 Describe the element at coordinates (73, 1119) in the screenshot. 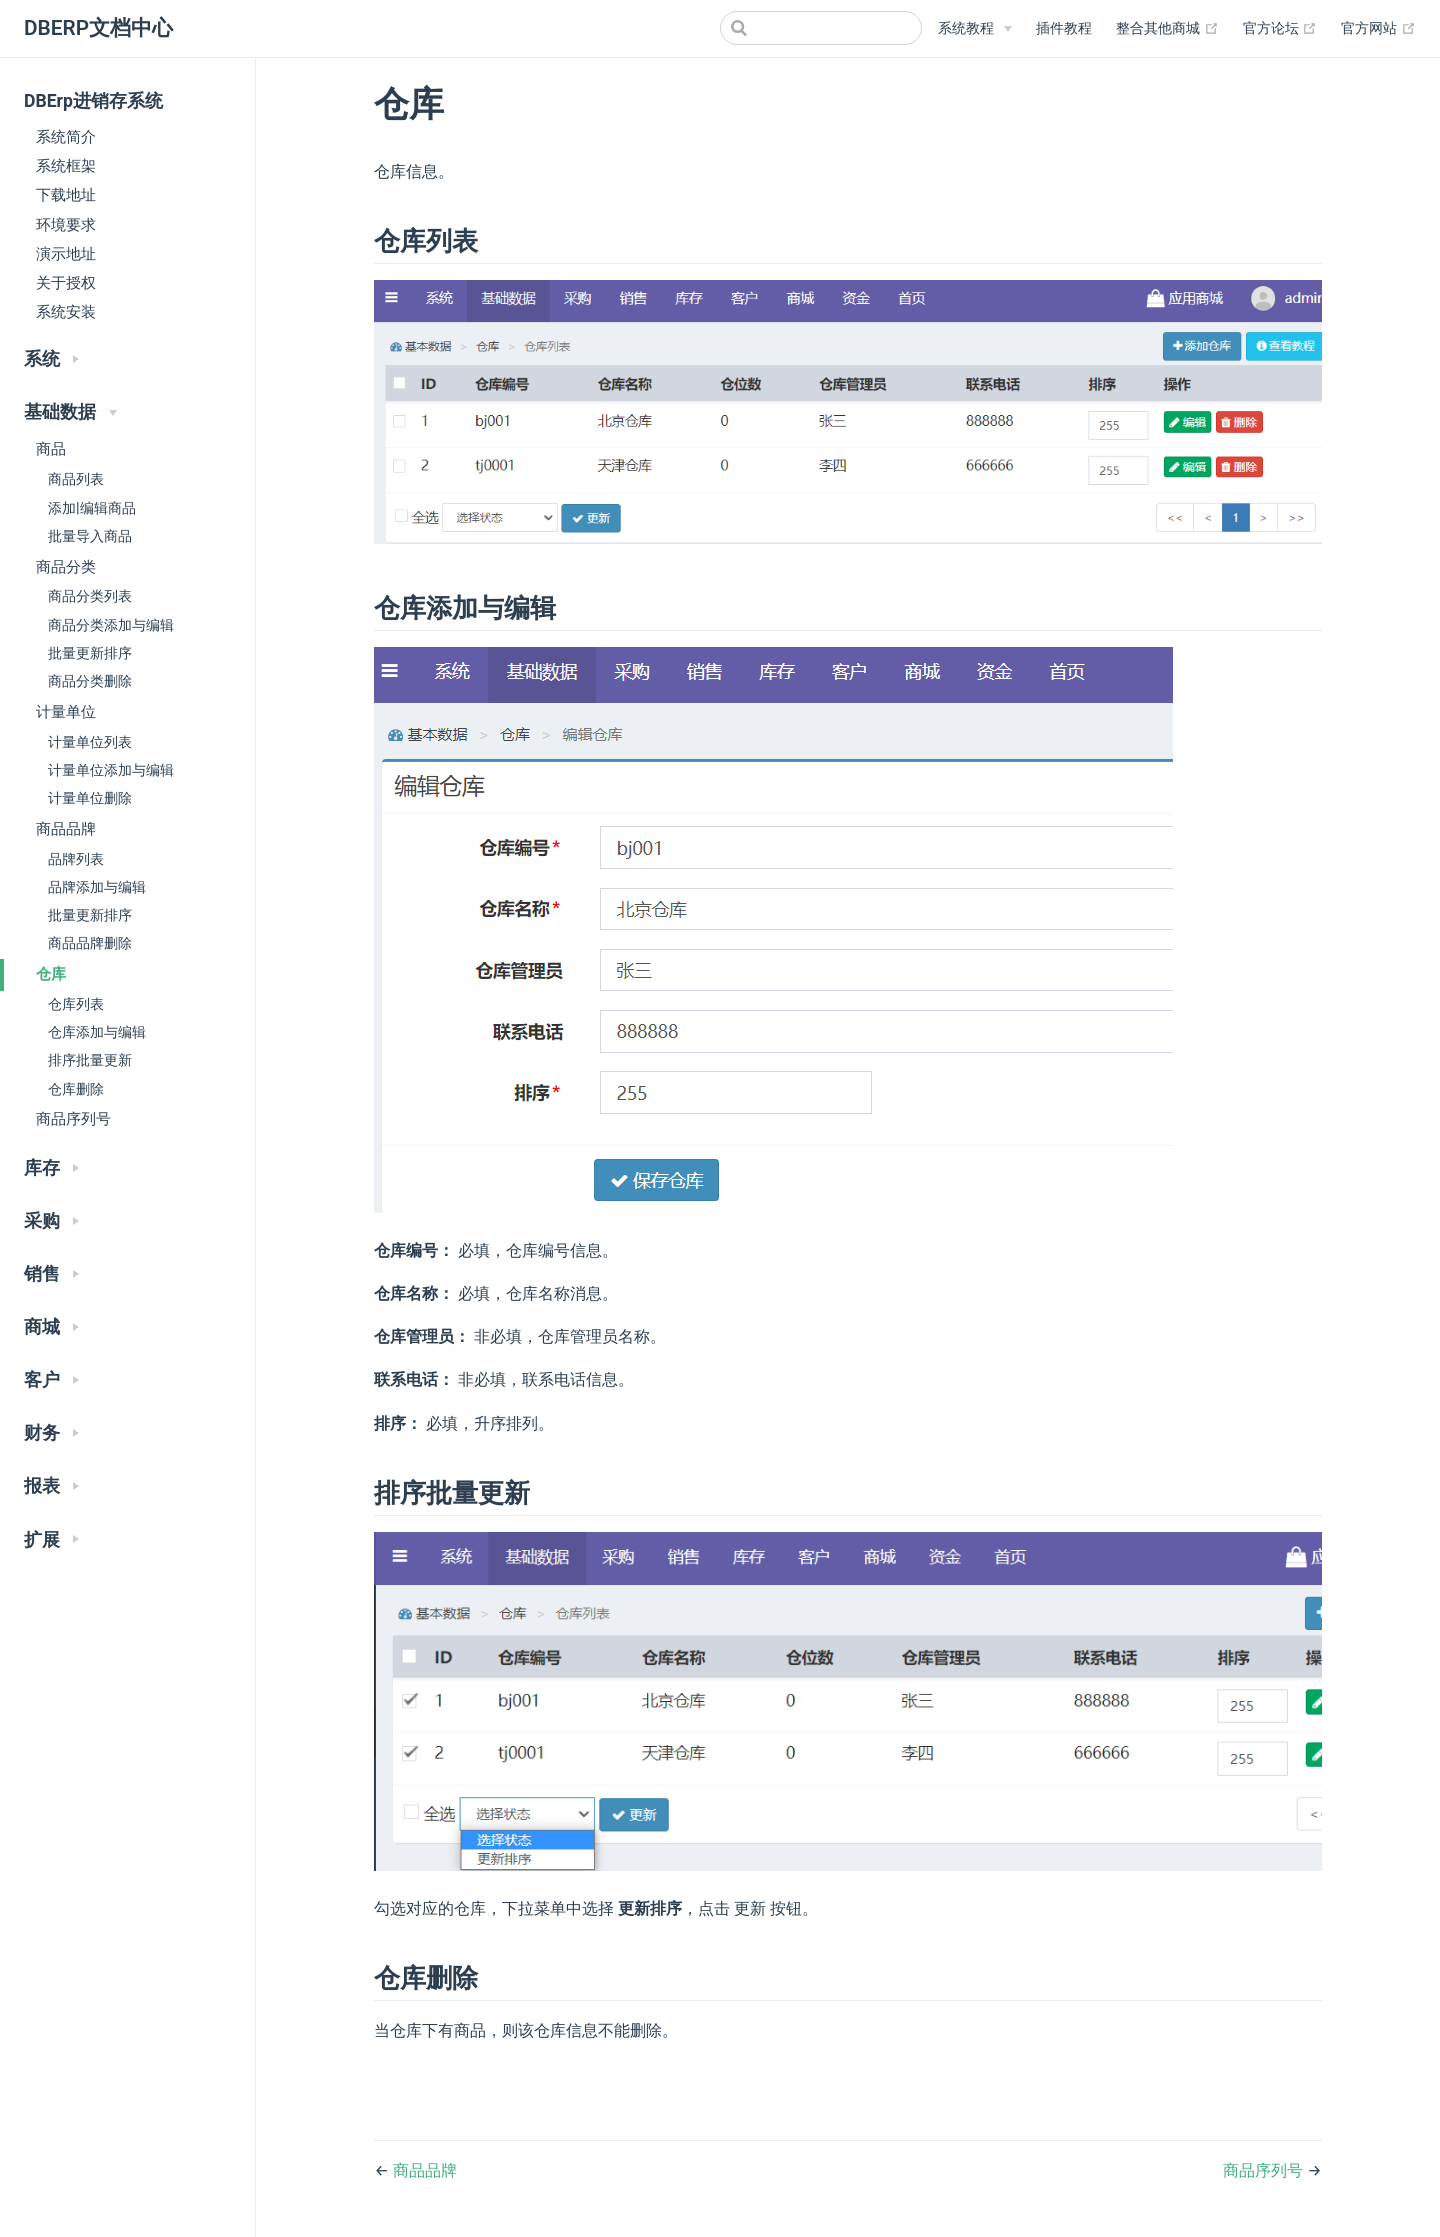

I see `商品序列号` at that location.